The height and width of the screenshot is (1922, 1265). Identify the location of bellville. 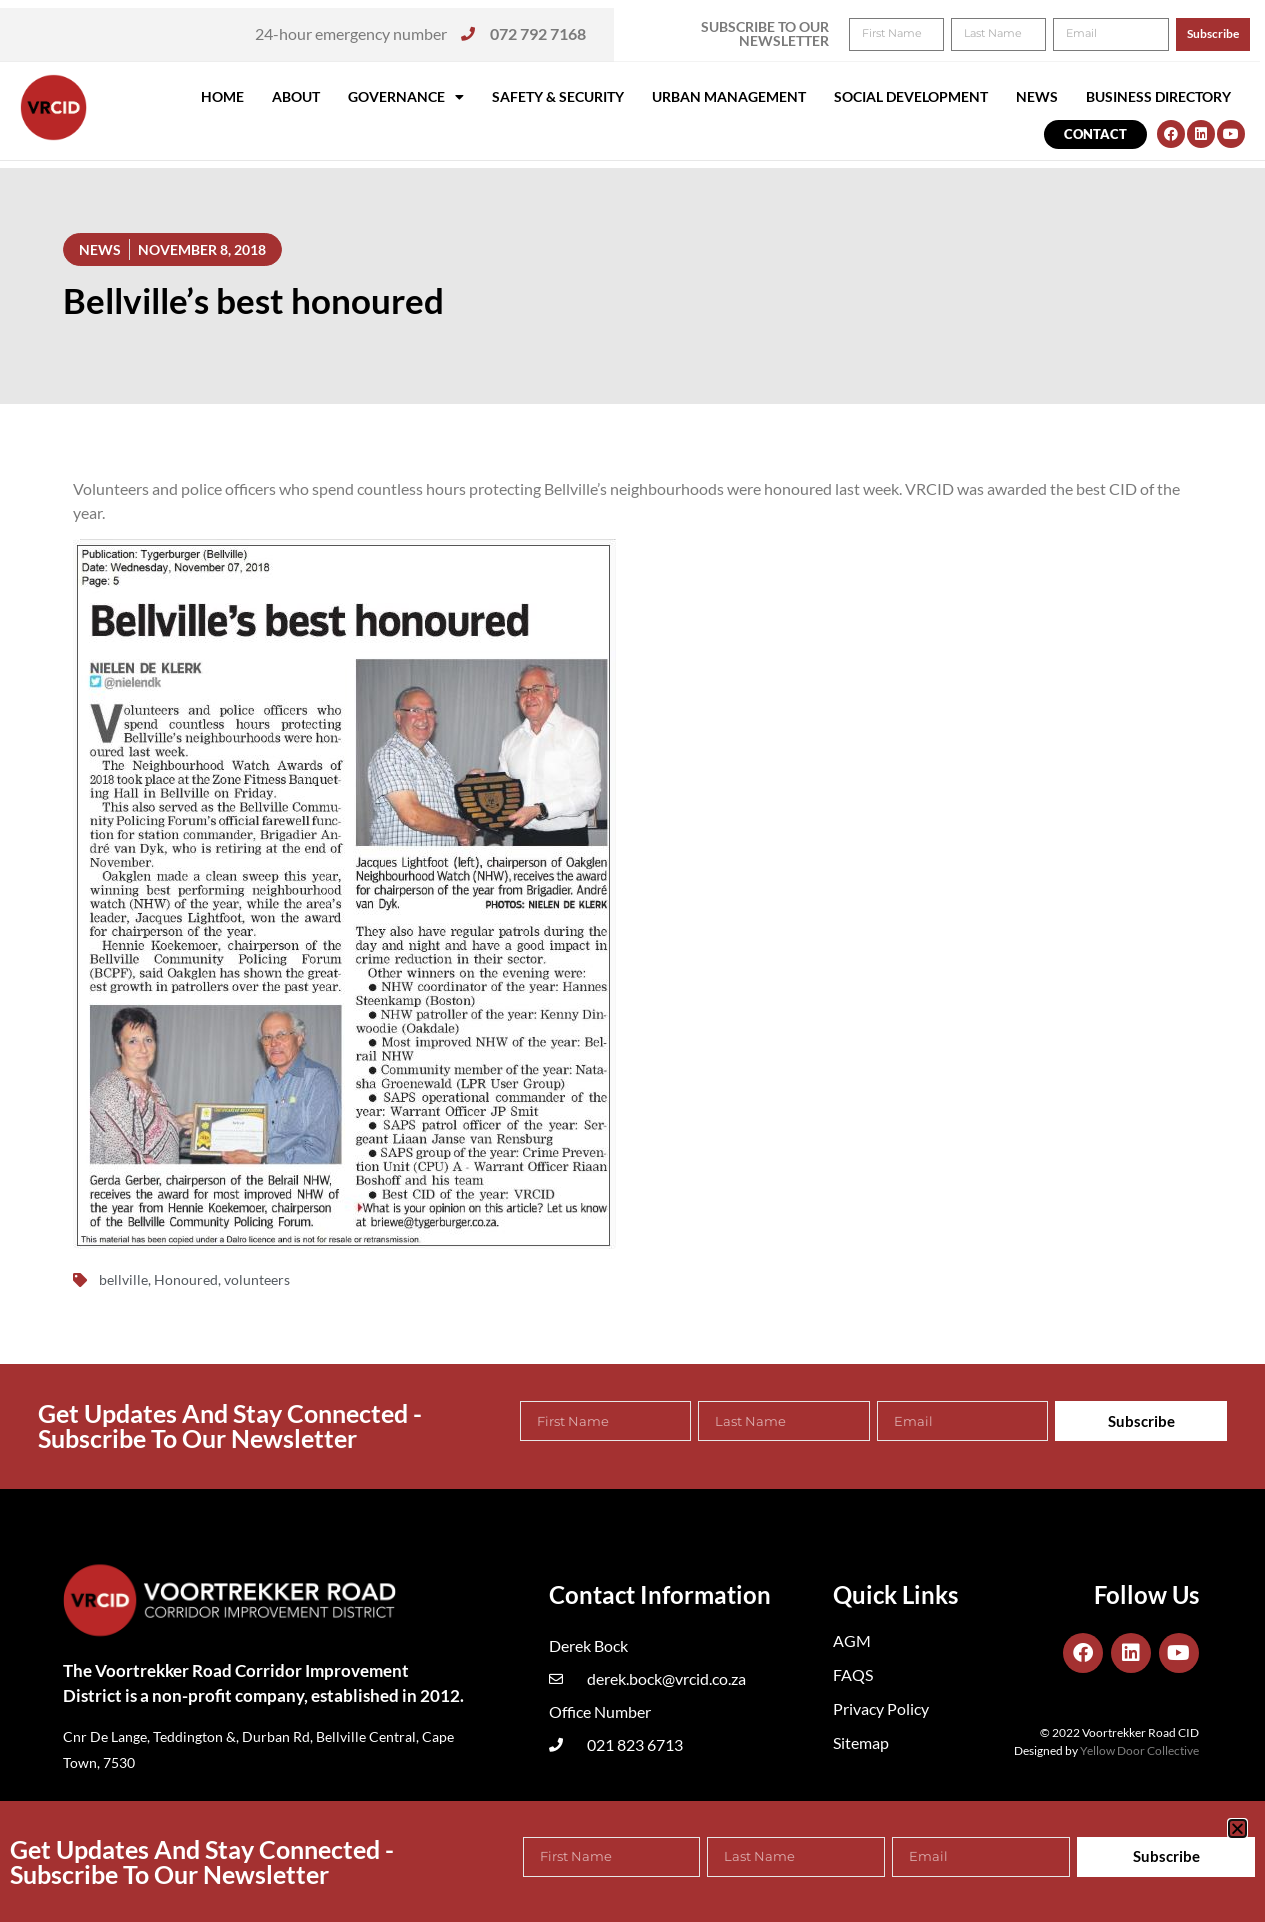
(123, 1279).